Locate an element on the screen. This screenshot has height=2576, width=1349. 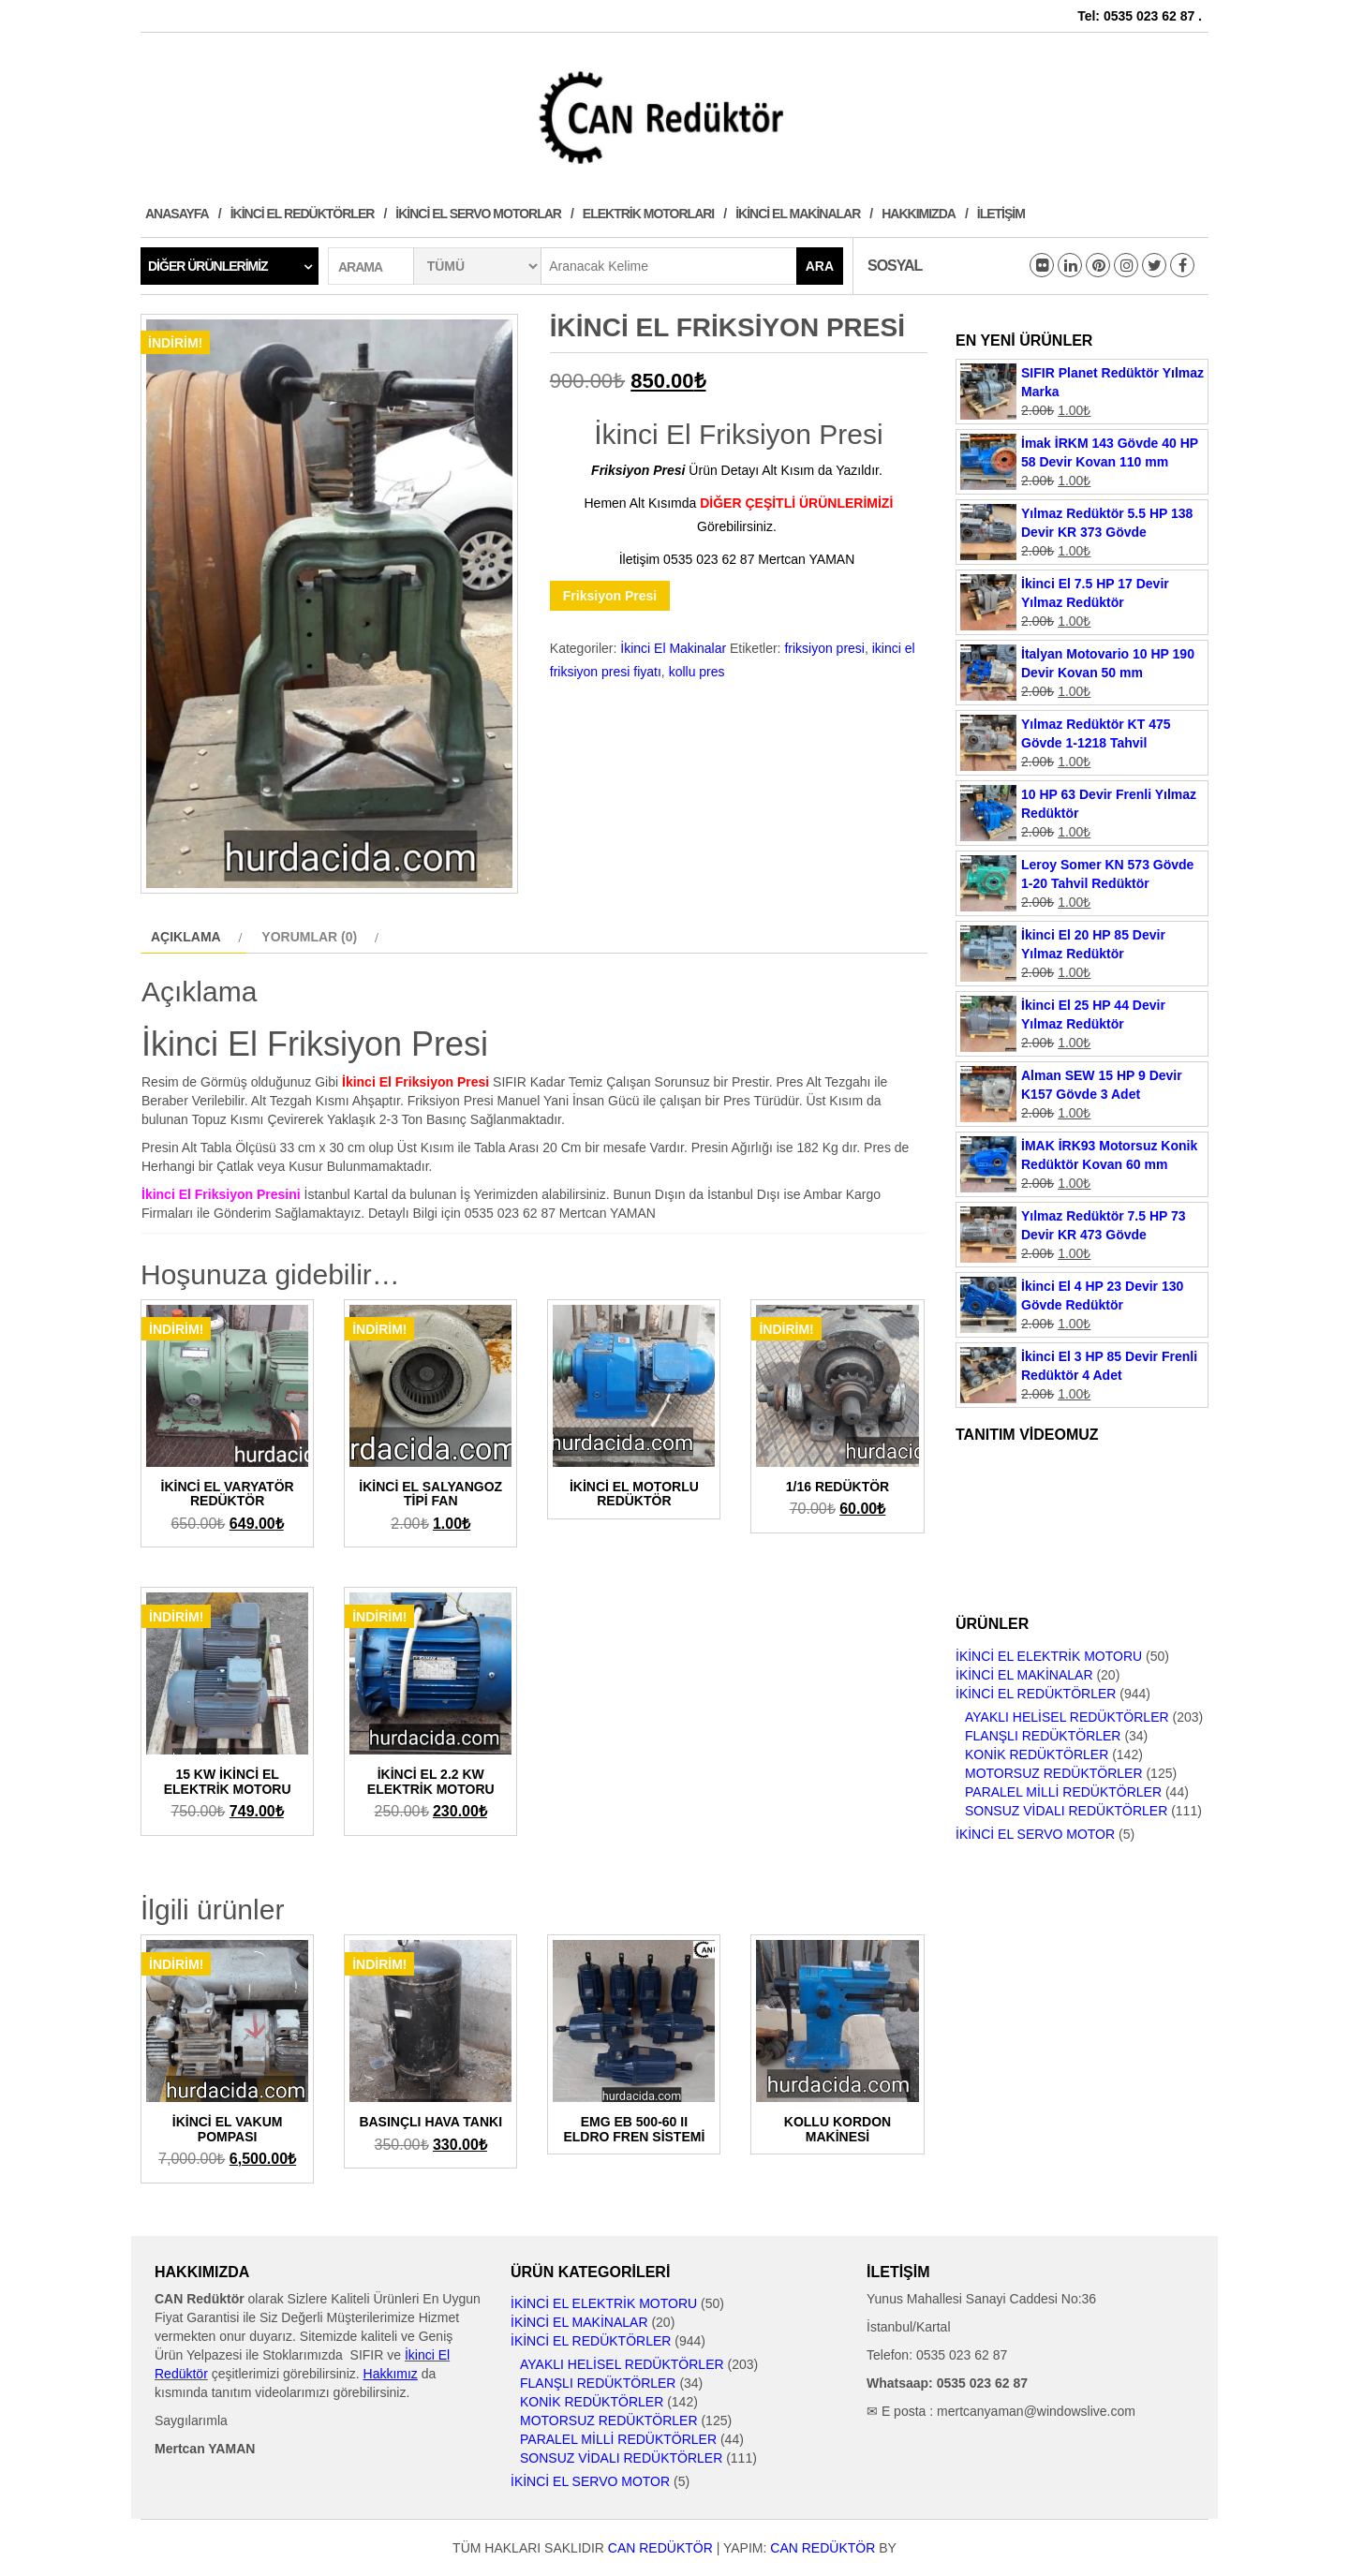
Ara is located at coordinates (820, 266).